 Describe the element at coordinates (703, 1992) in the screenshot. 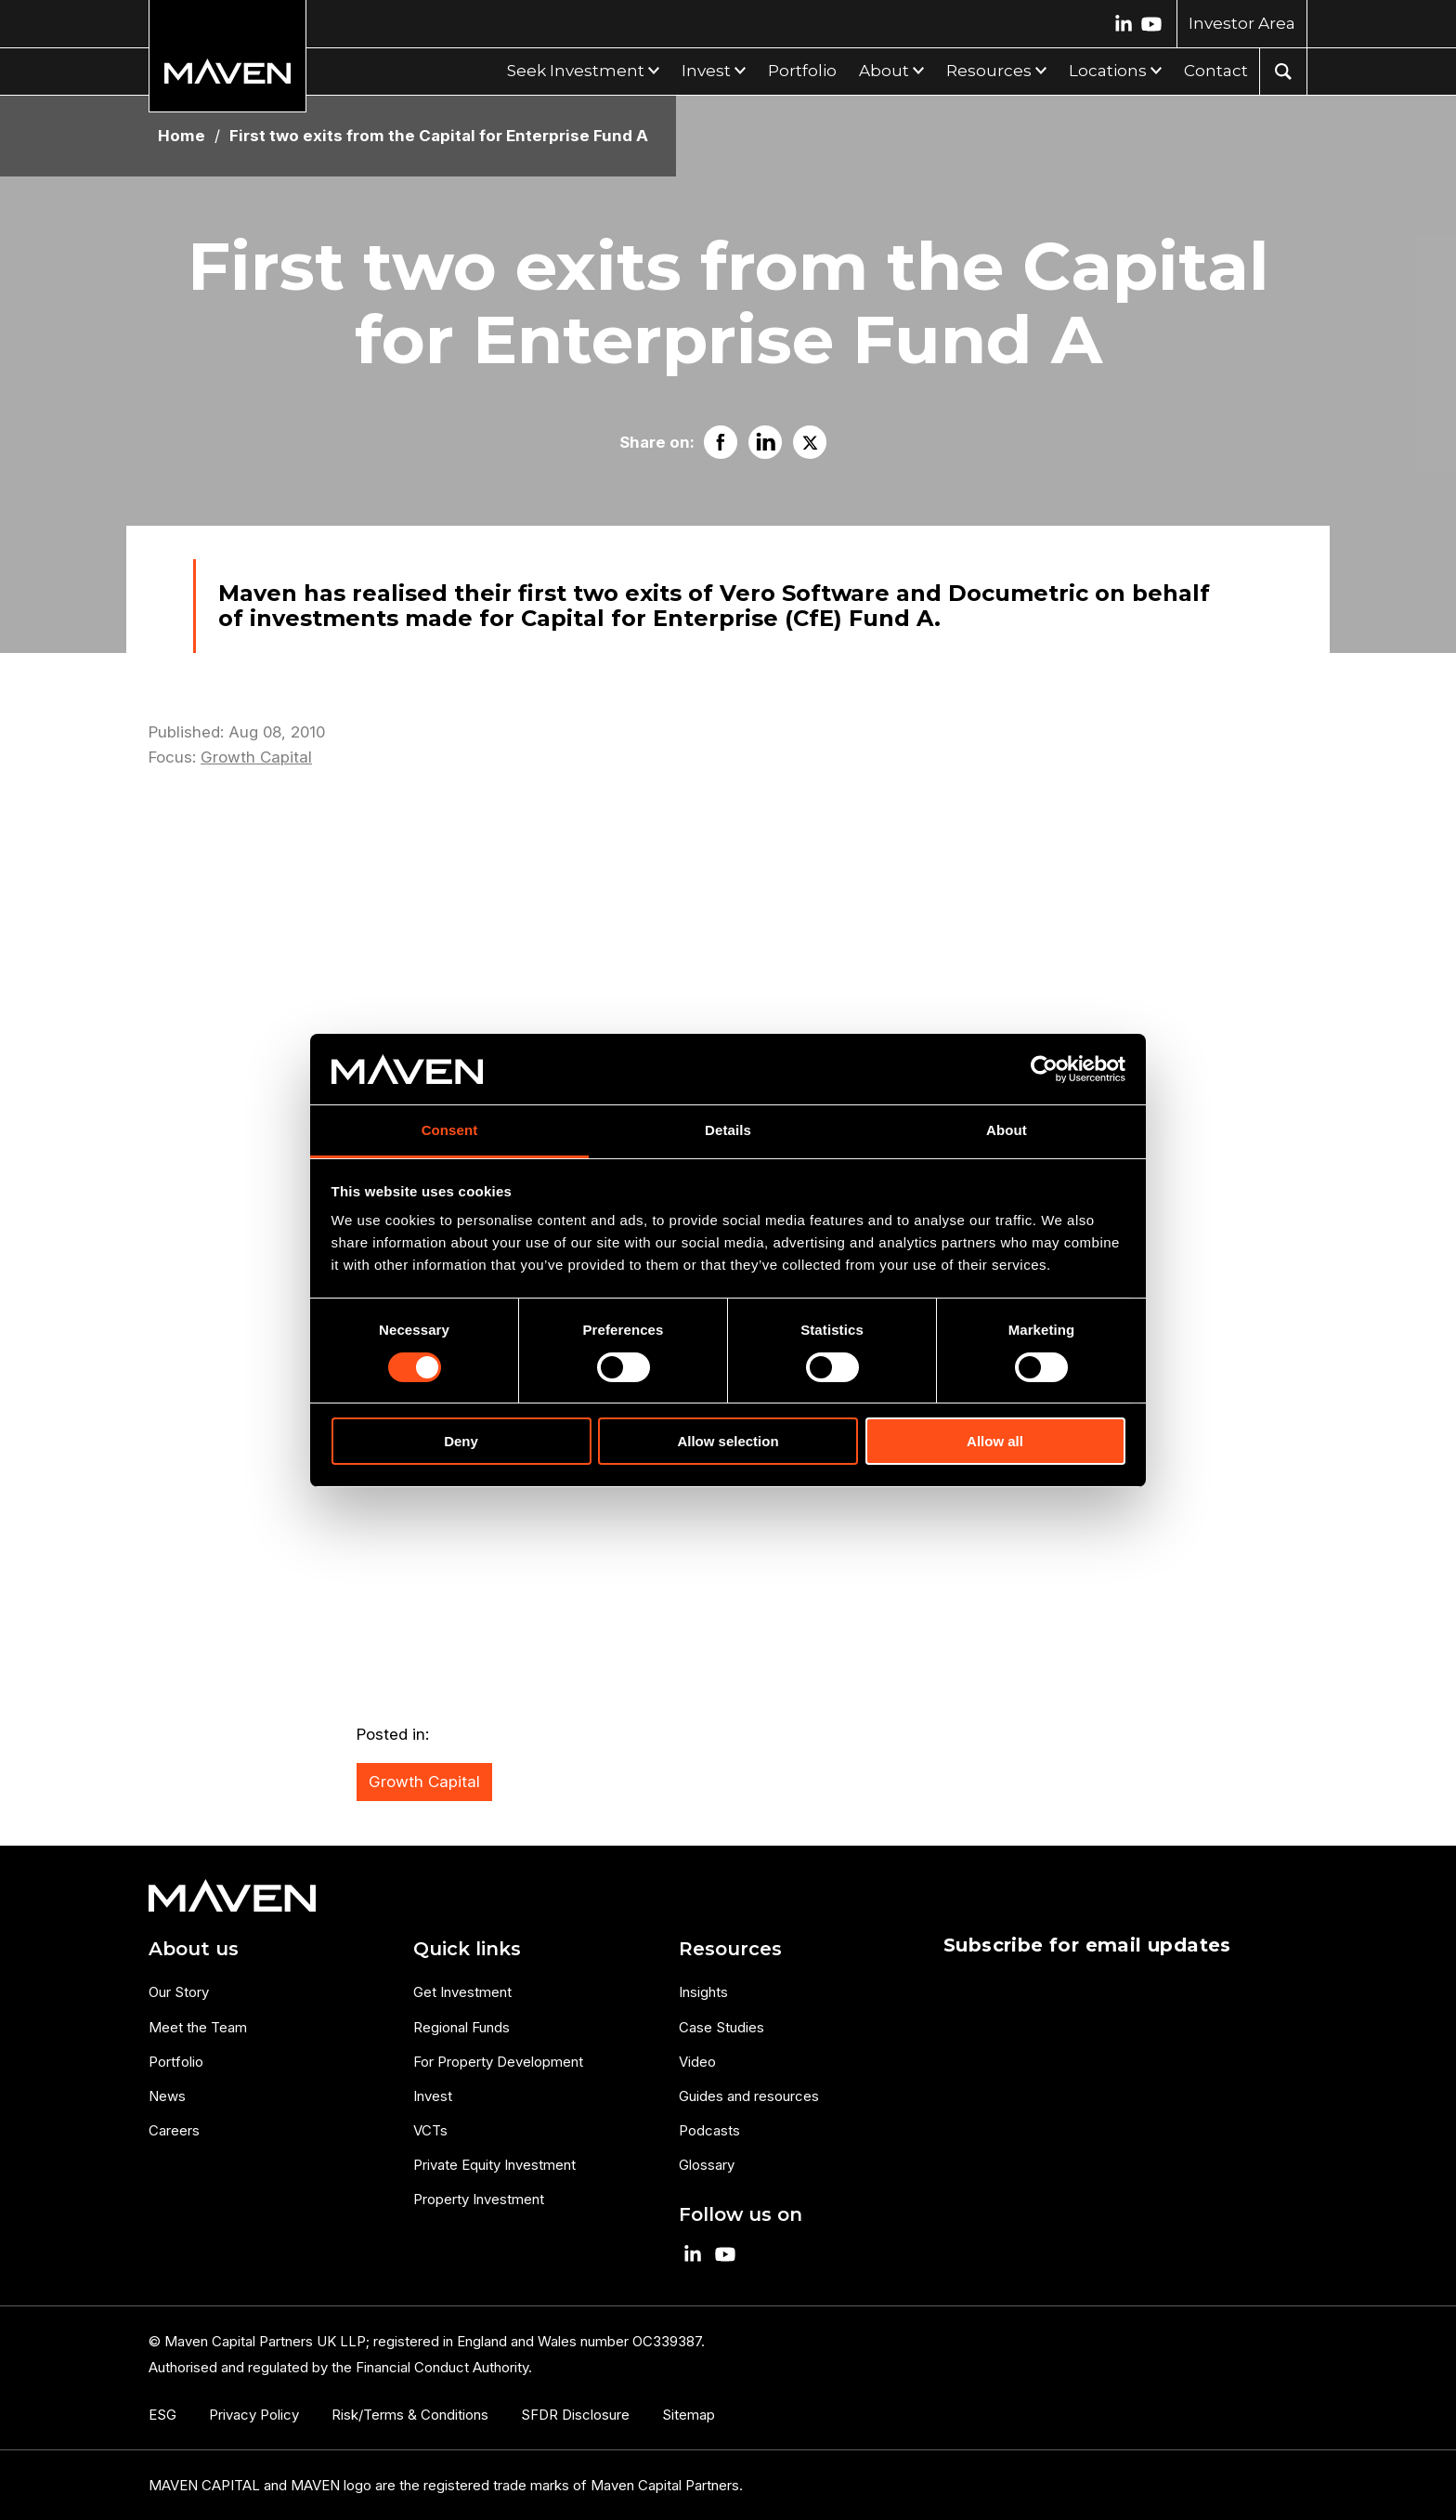

I see `Insights [menuitem]` at that location.